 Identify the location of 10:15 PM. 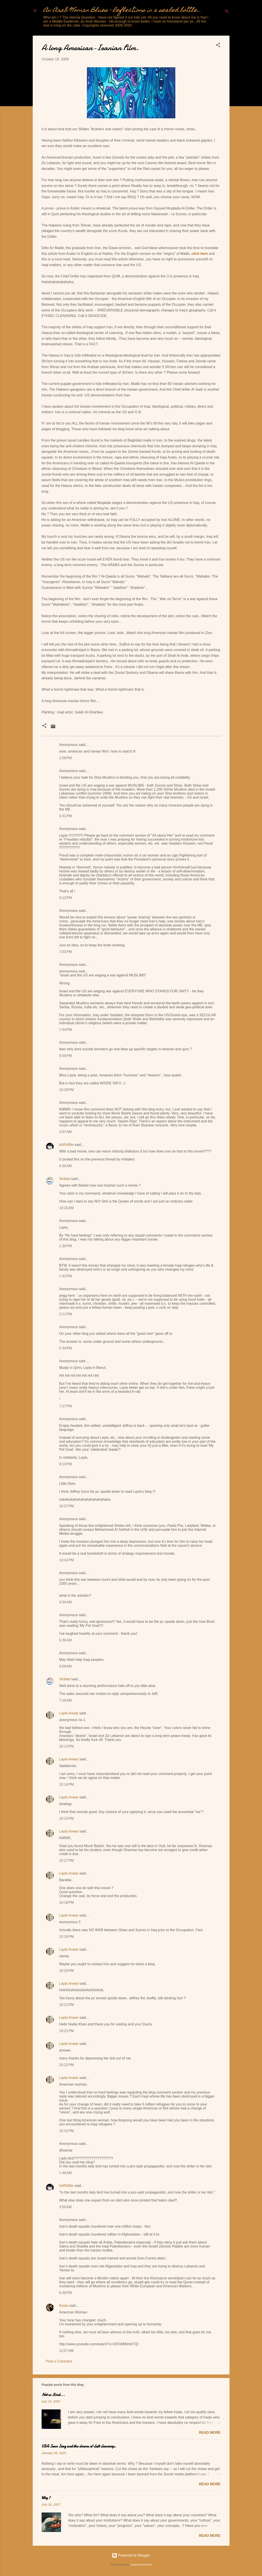
(66, 1818).